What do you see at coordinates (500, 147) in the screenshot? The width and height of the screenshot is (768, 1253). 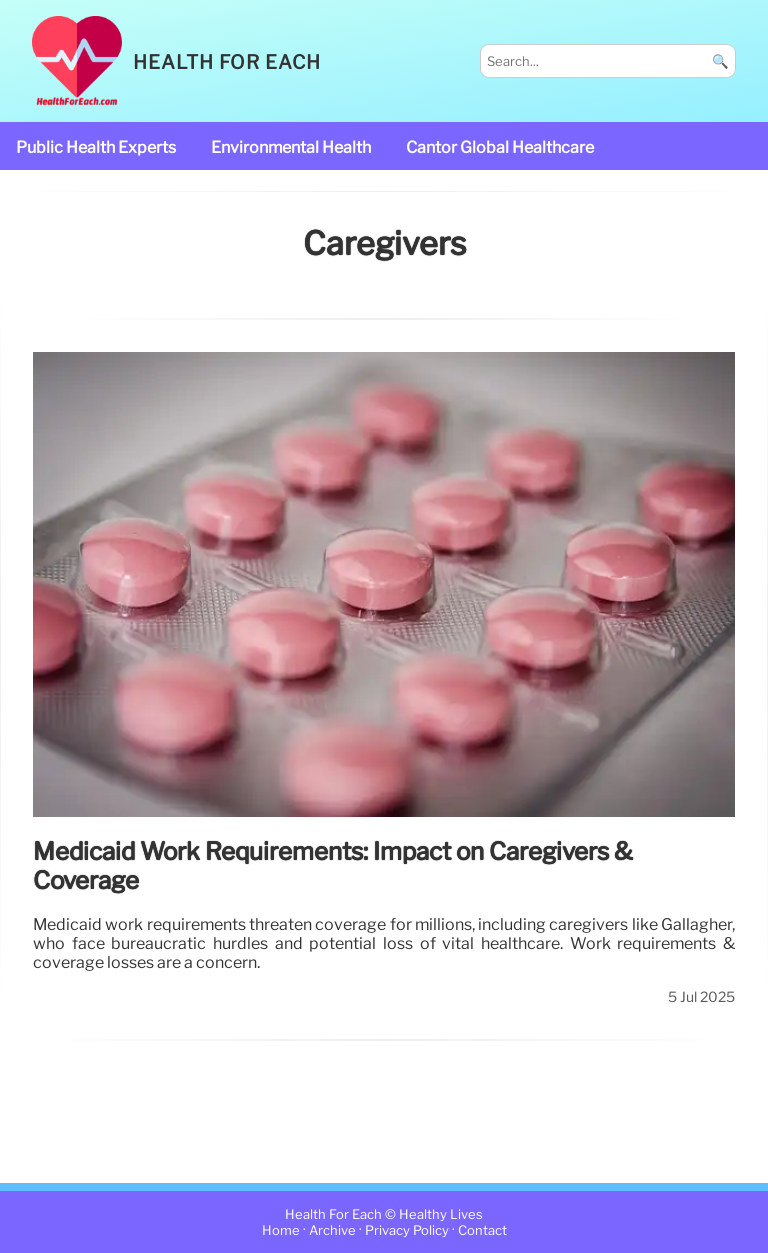 I see `Cantor Global Healthcare` at bounding box center [500, 147].